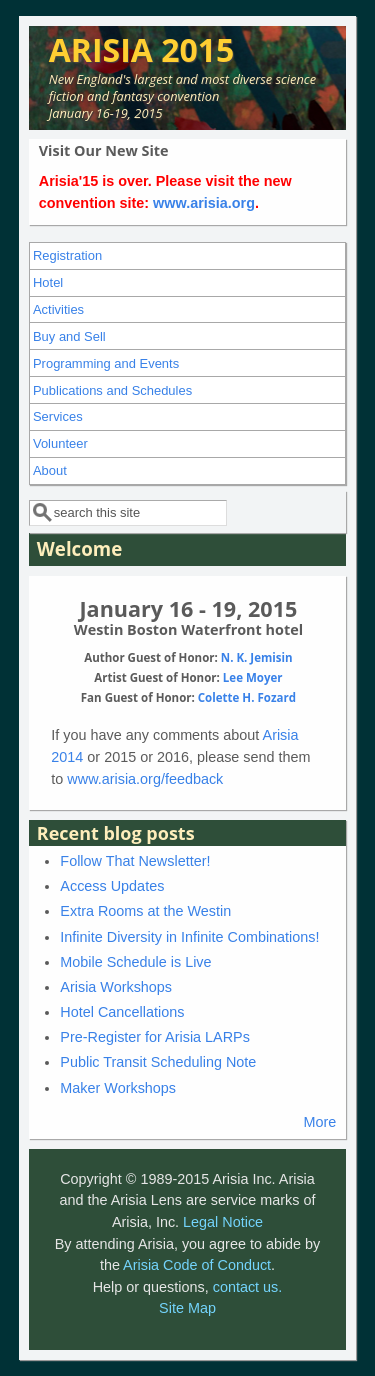  Describe the element at coordinates (60, 443) in the screenshot. I see `Volunteer` at that location.